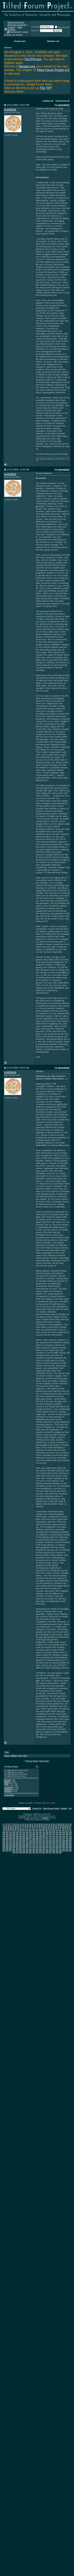 Image resolution: width=74 pixels, height=2576 pixels. Describe the element at coordinates (30, 1835) in the screenshot. I see `165` at that location.